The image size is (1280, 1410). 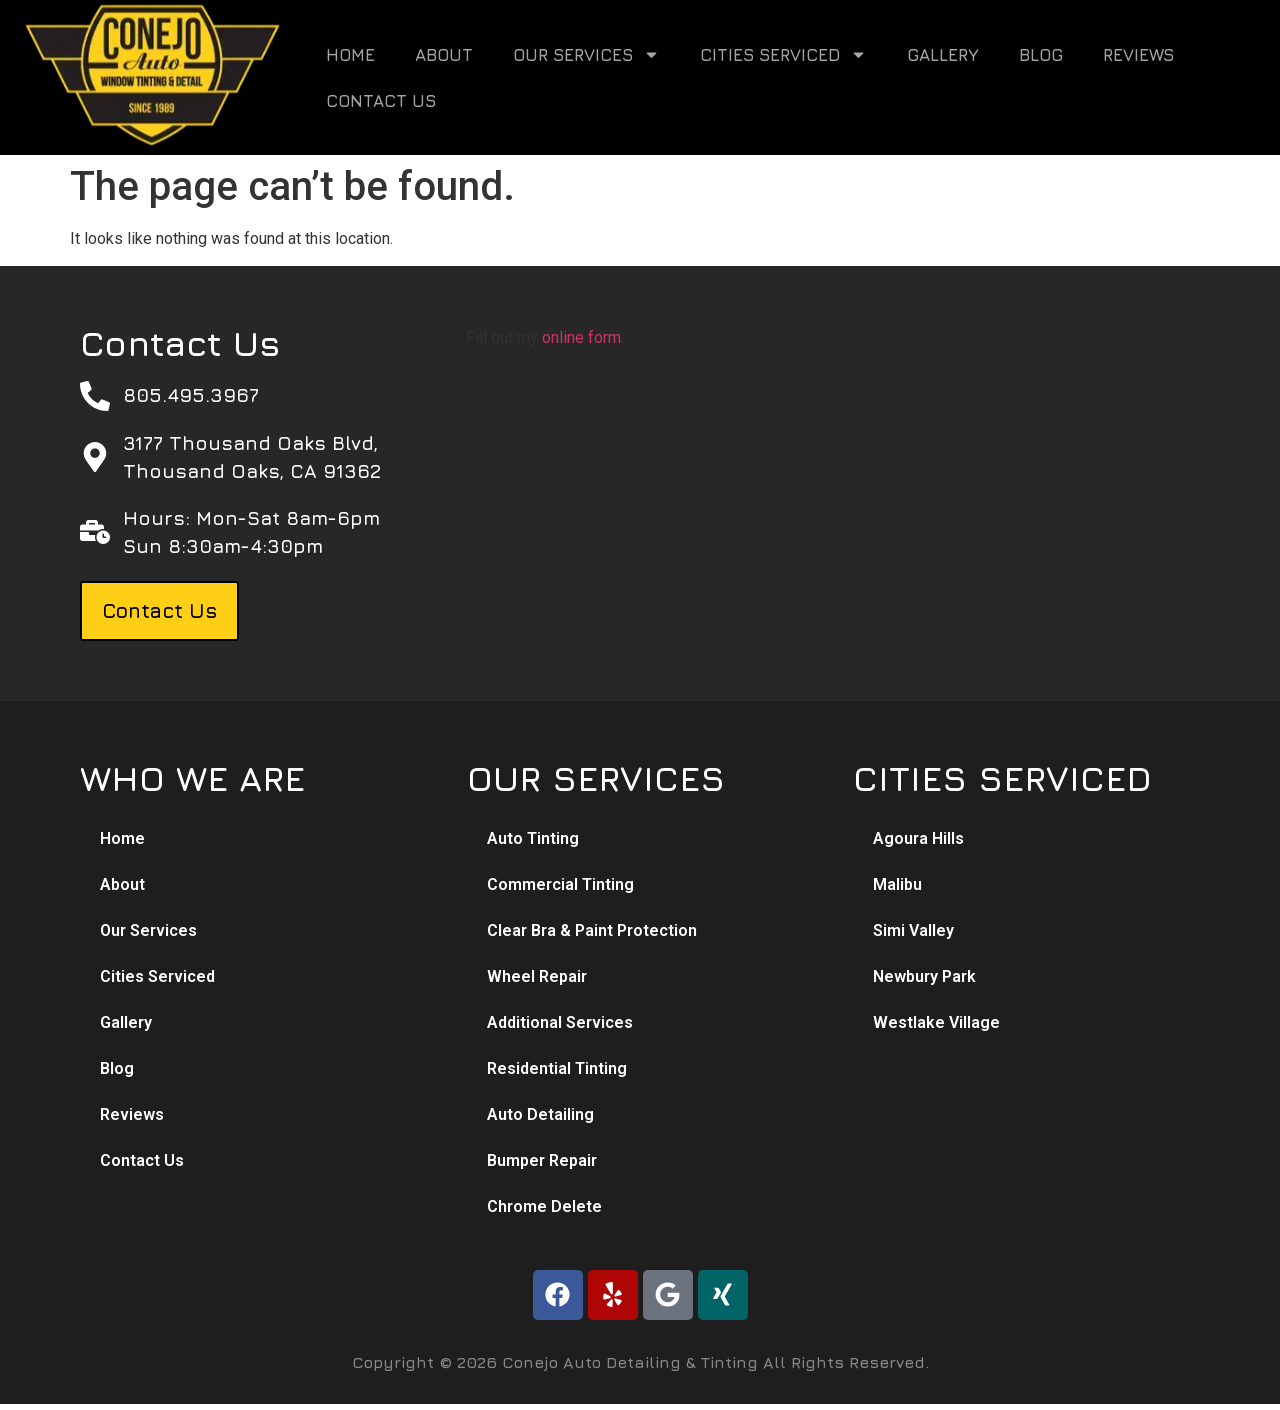 I want to click on Malibu, so click(x=897, y=884).